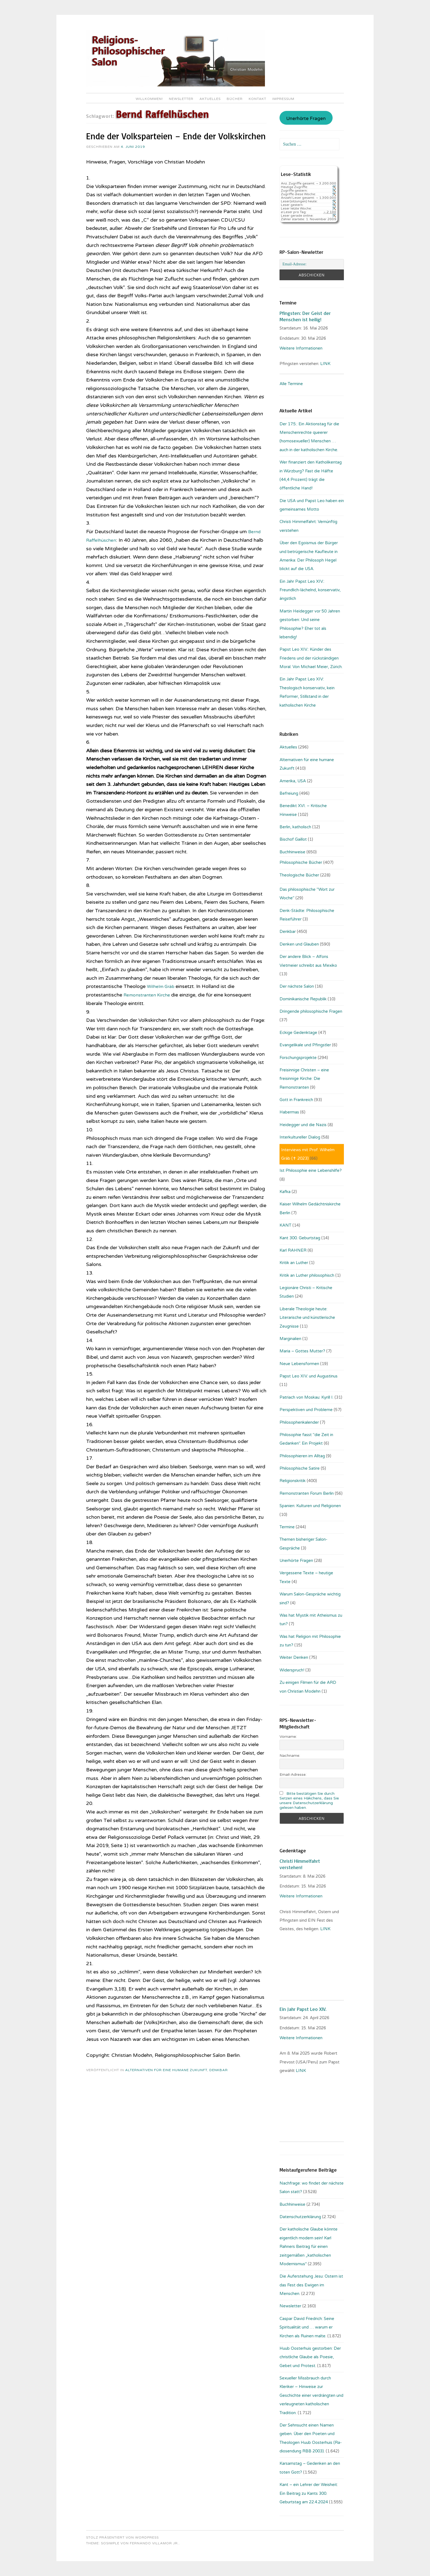 This screenshot has height=2576, width=430. What do you see at coordinates (305, 1044) in the screenshot?
I see `Evangelikale und Pfingstler` at bounding box center [305, 1044].